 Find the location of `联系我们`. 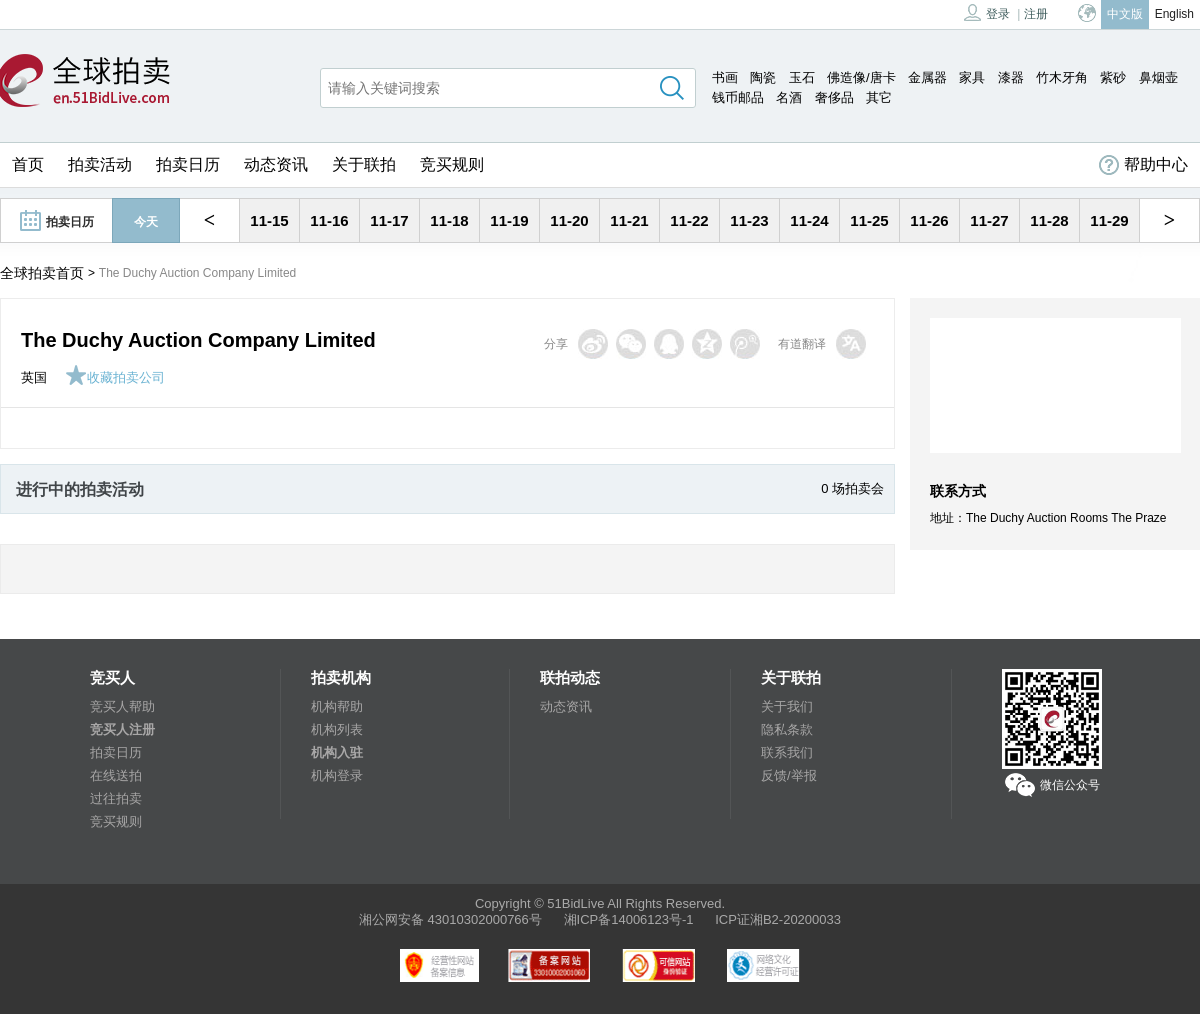

联系我们 is located at coordinates (787, 752).